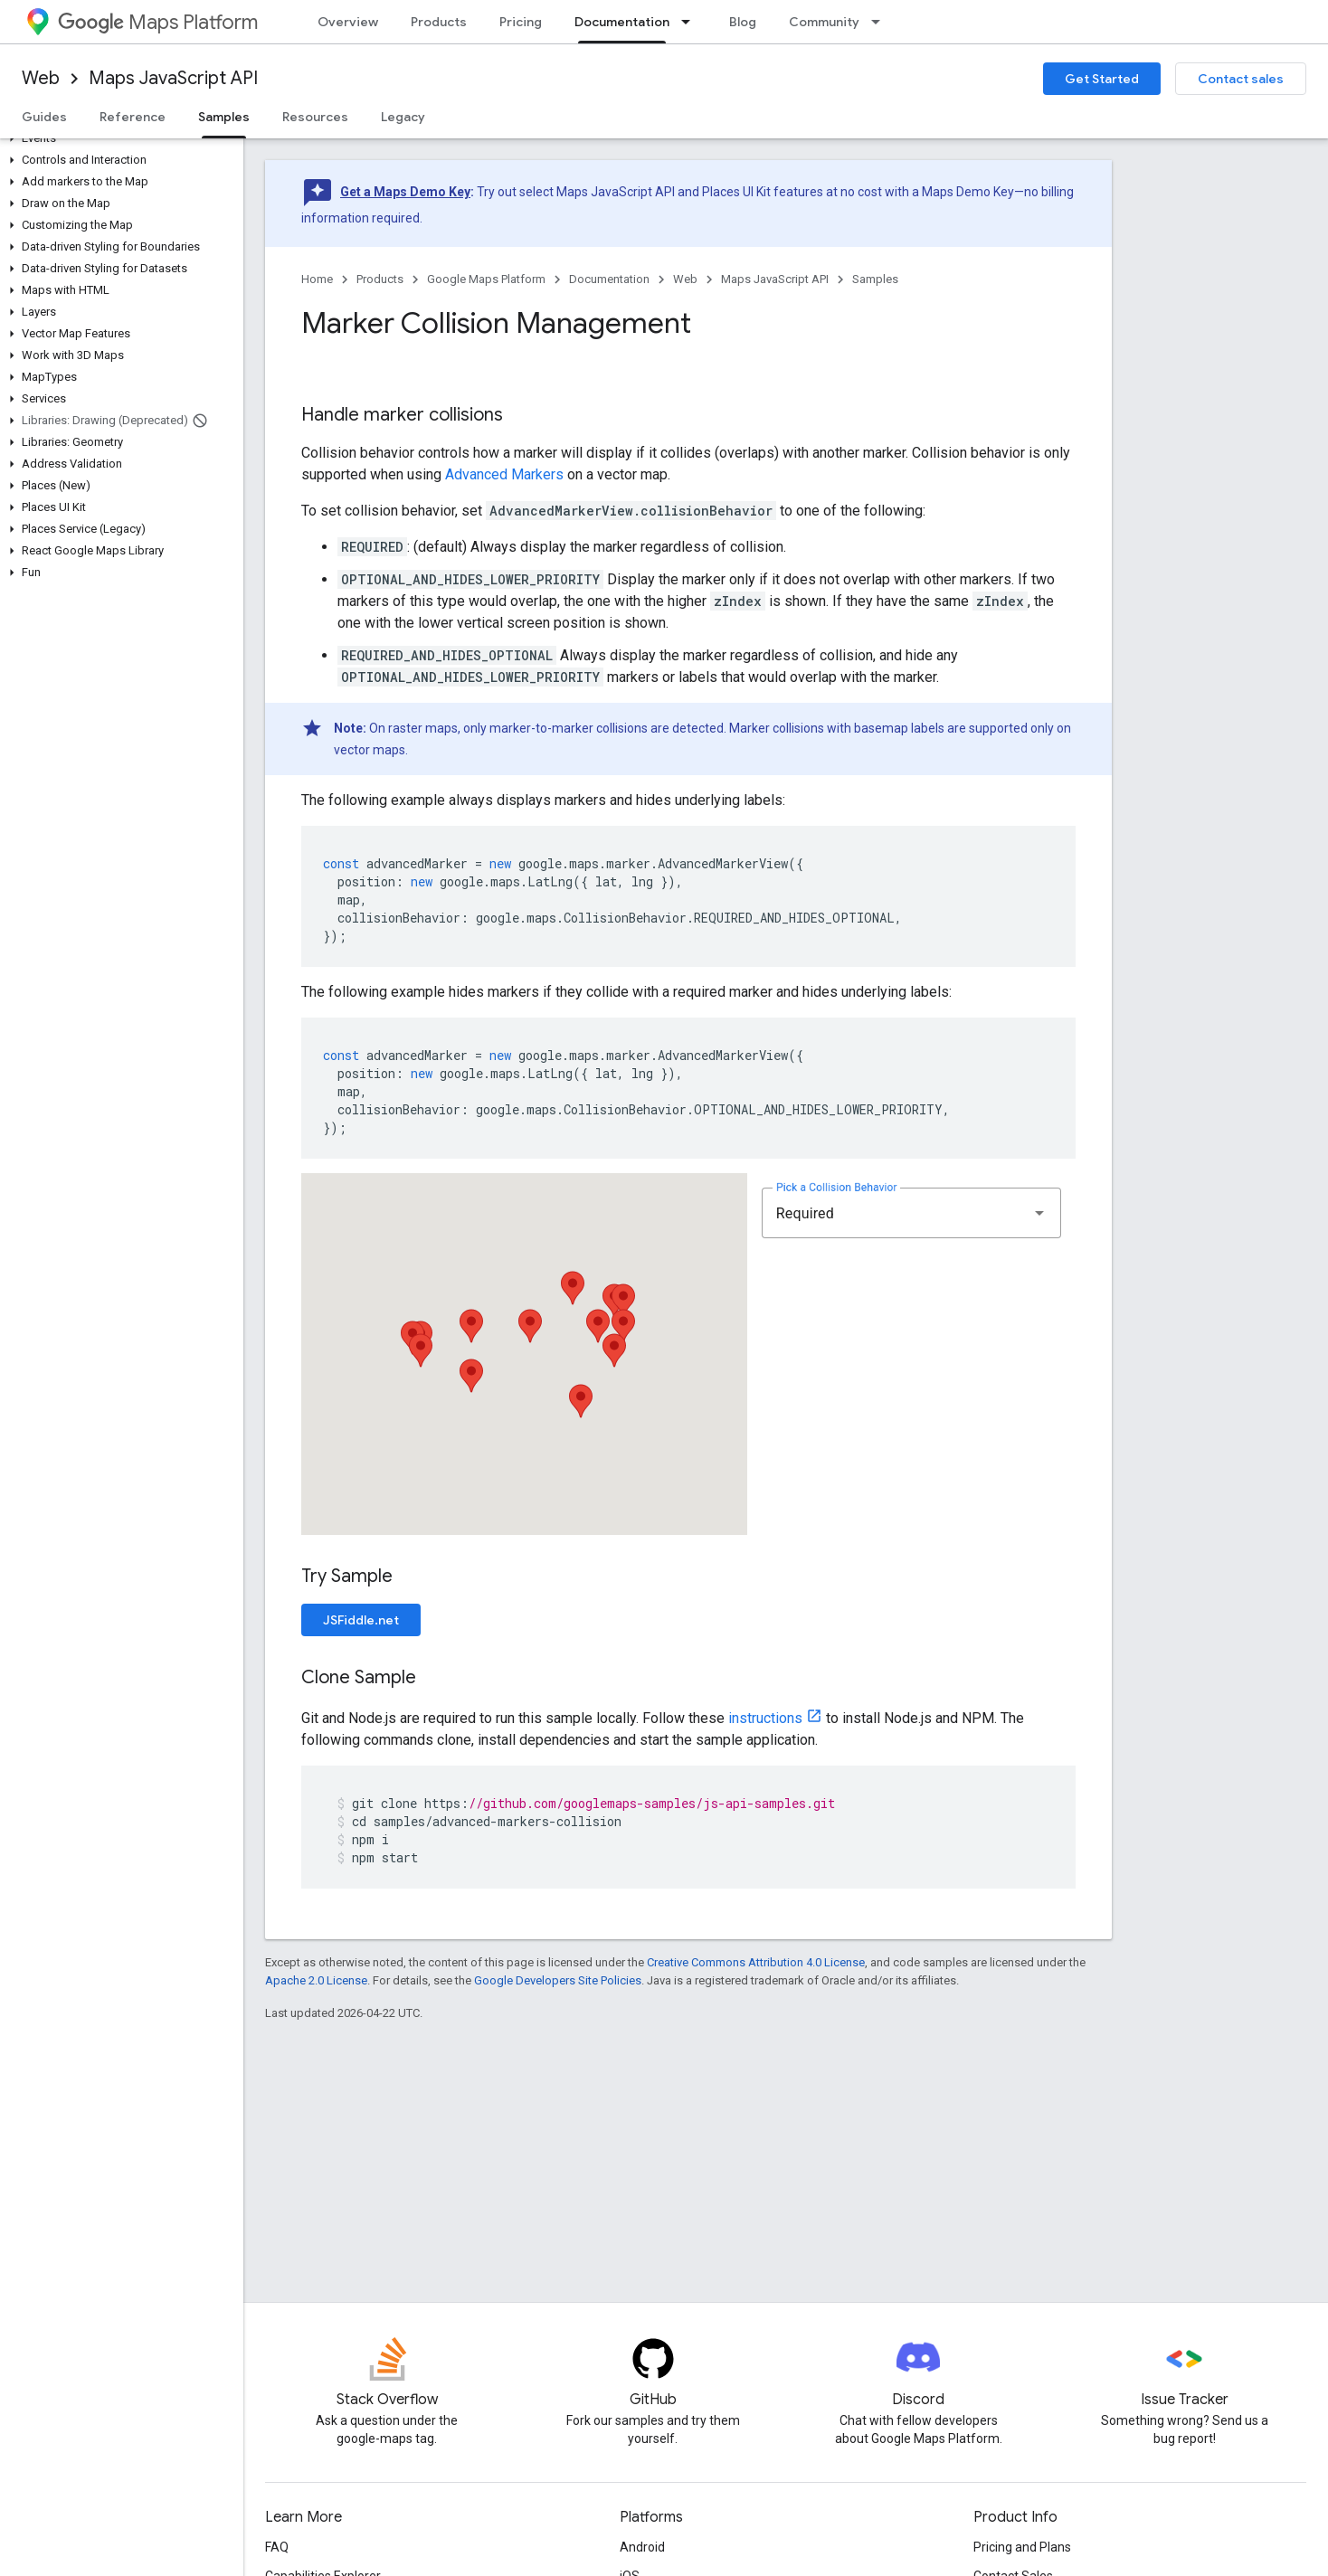  What do you see at coordinates (1102, 79) in the screenshot?
I see `Get Started` at bounding box center [1102, 79].